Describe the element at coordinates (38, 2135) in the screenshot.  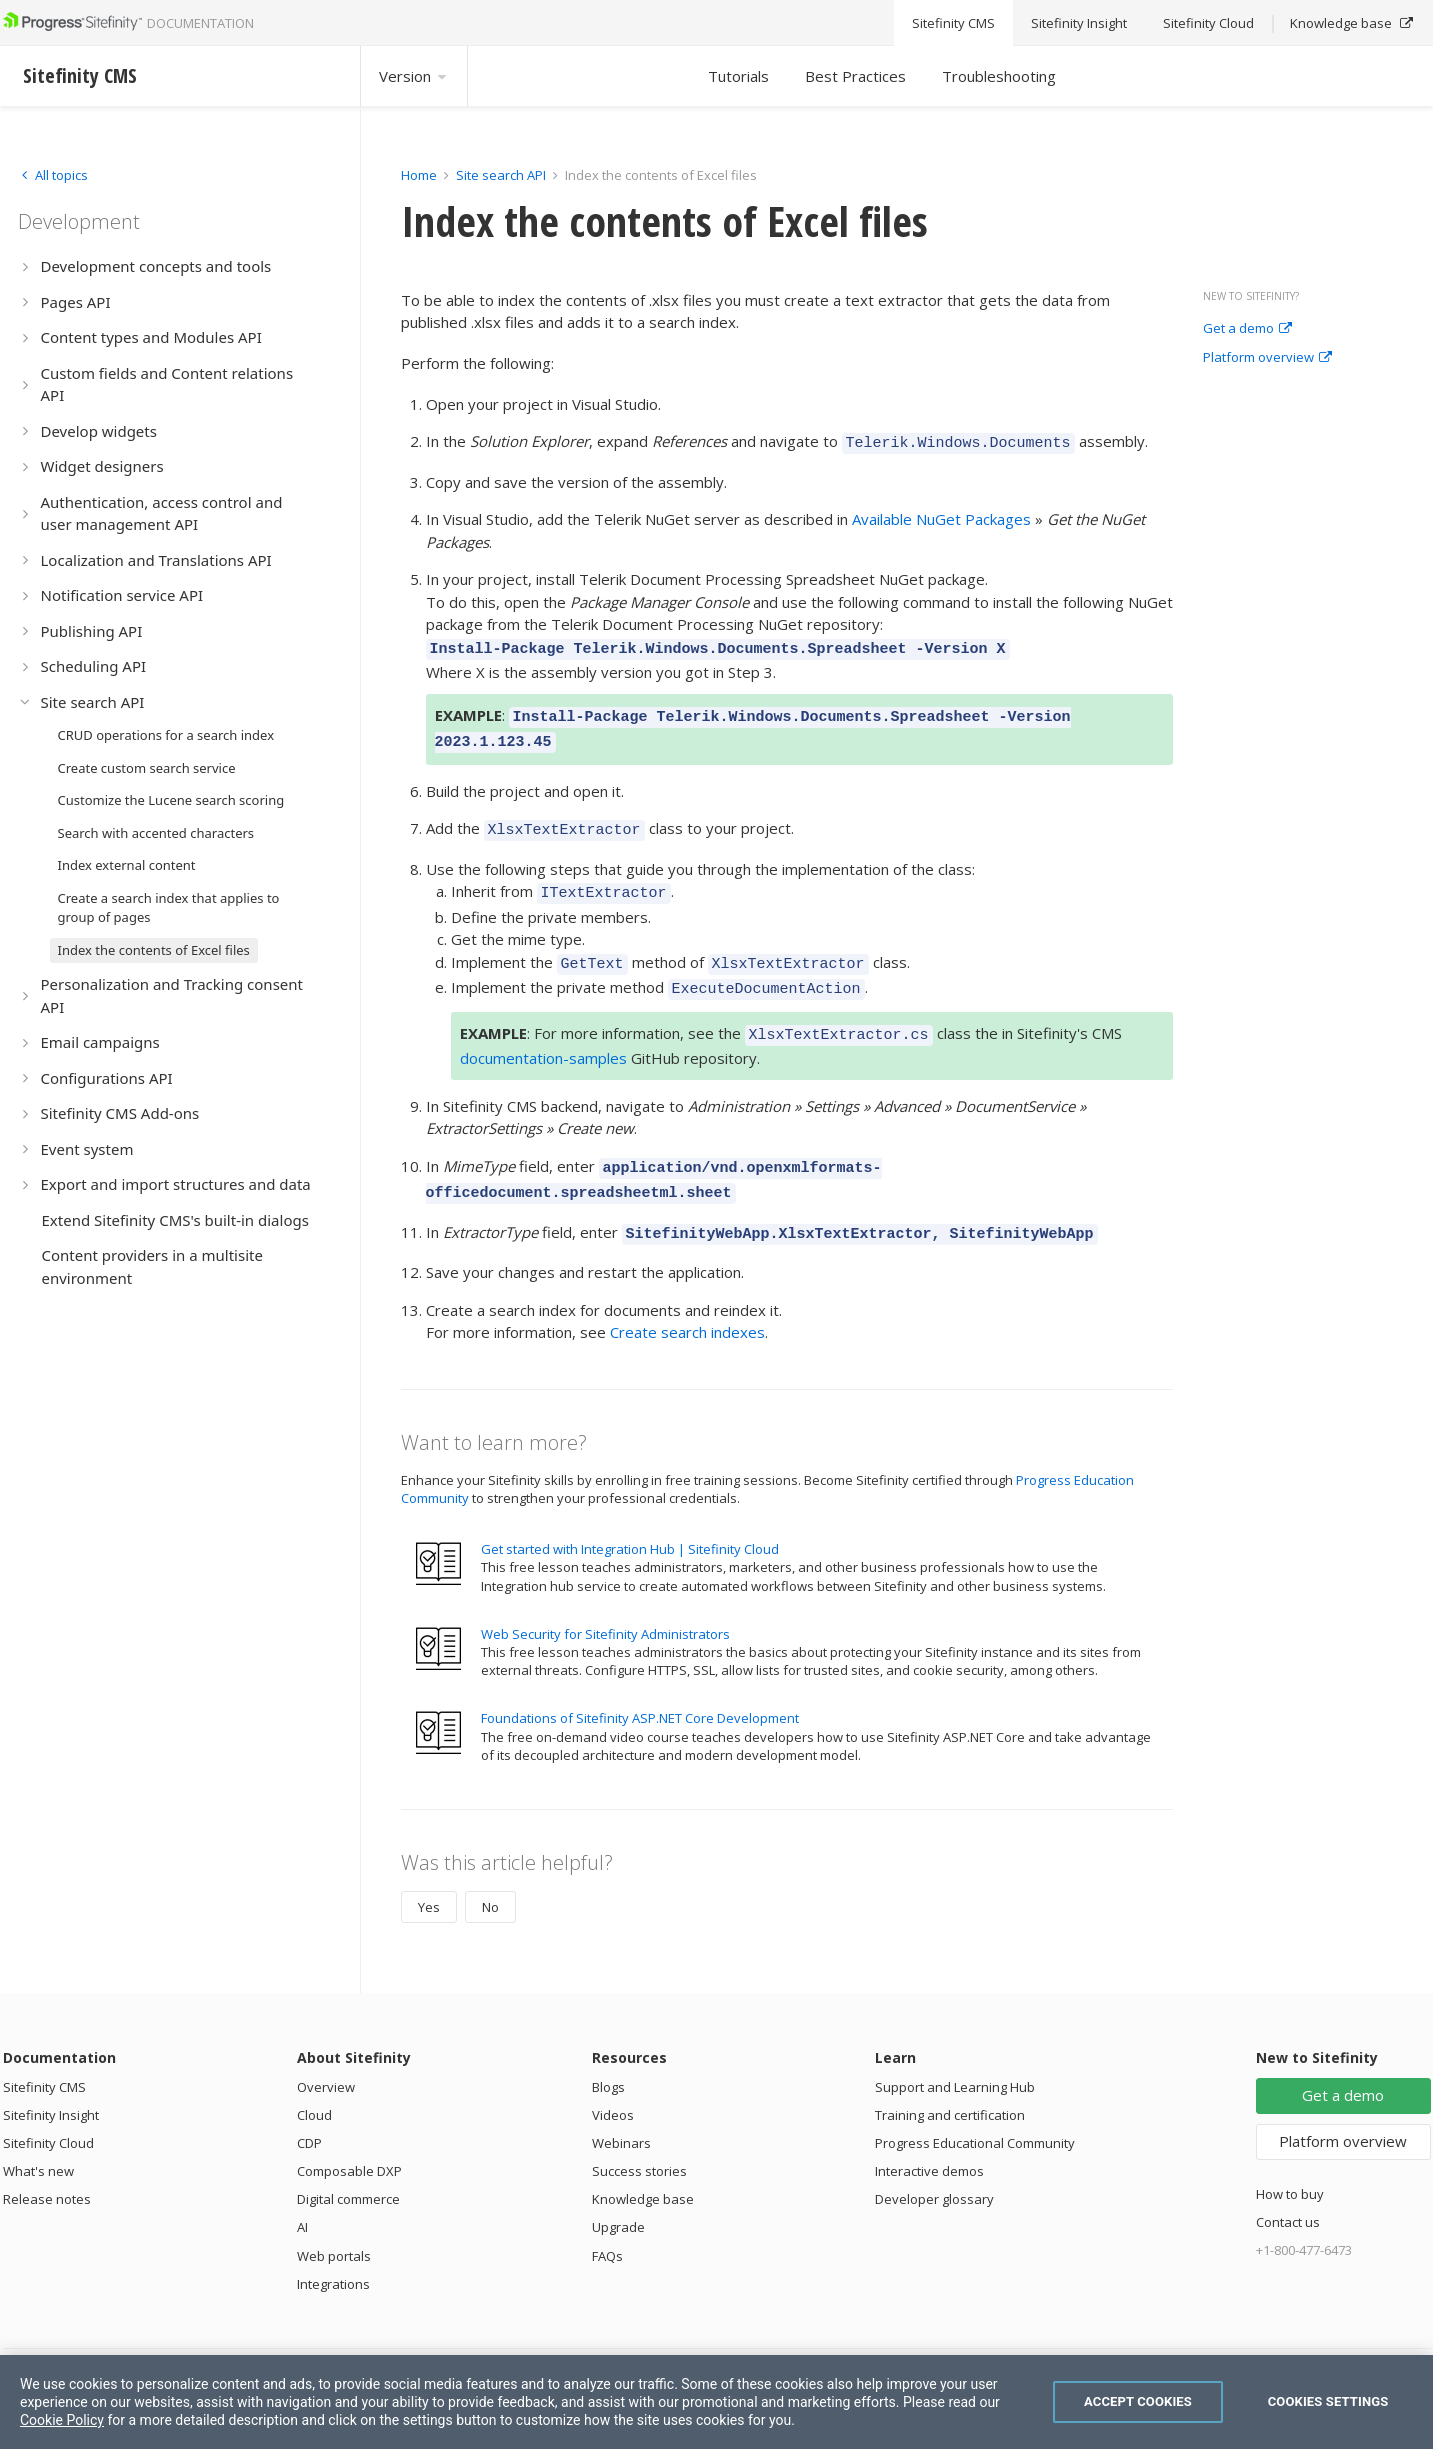
I see `What's new` at that location.